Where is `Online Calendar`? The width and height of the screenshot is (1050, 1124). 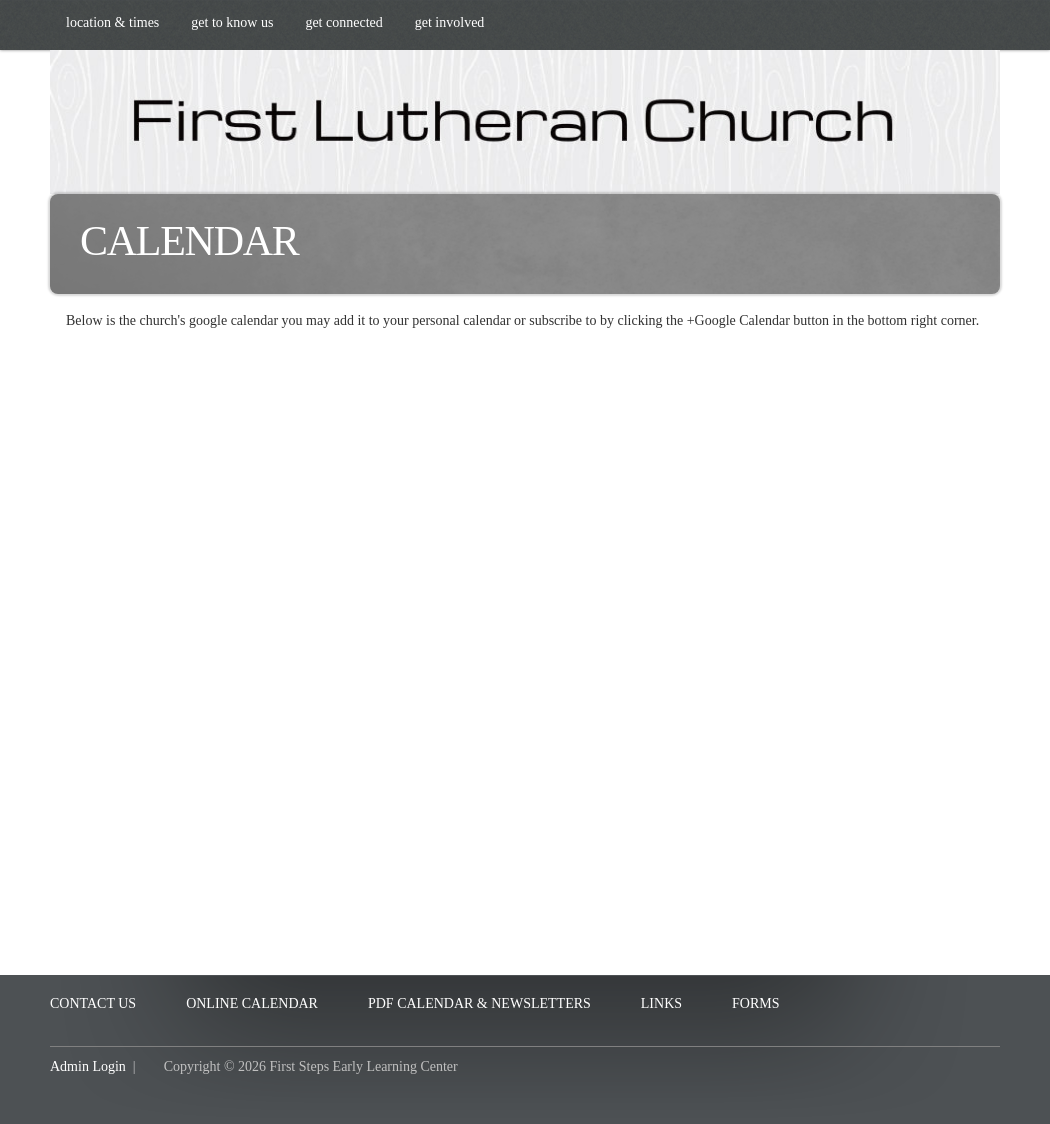 Online Calendar is located at coordinates (252, 1003).